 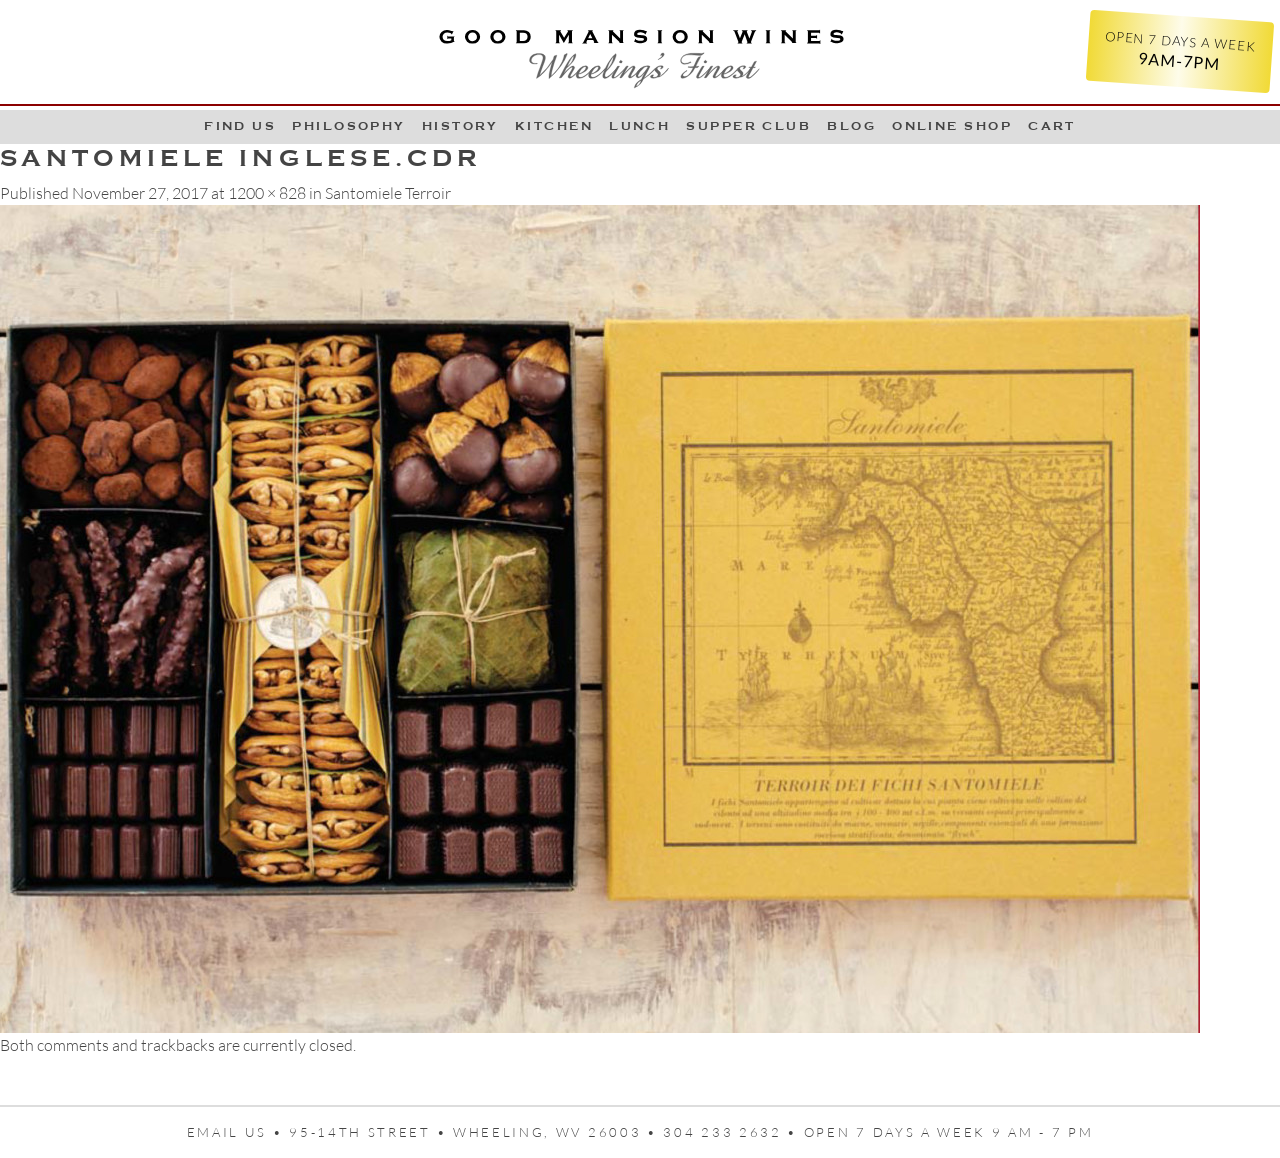 I want to click on 1200 × 828, so click(x=267, y=193).